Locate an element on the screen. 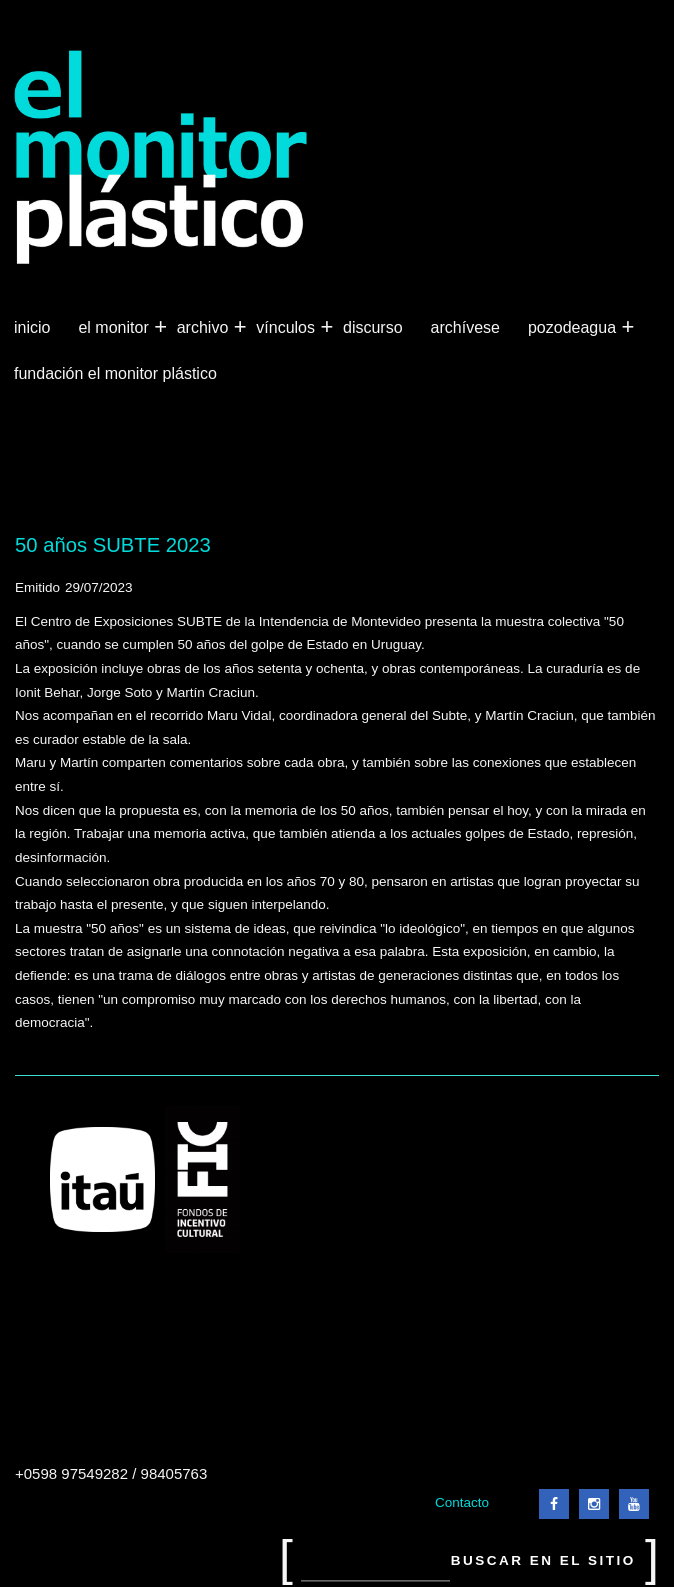 The width and height of the screenshot is (674, 1587). 50 años SUBTE 2023 is located at coordinates (113, 545).